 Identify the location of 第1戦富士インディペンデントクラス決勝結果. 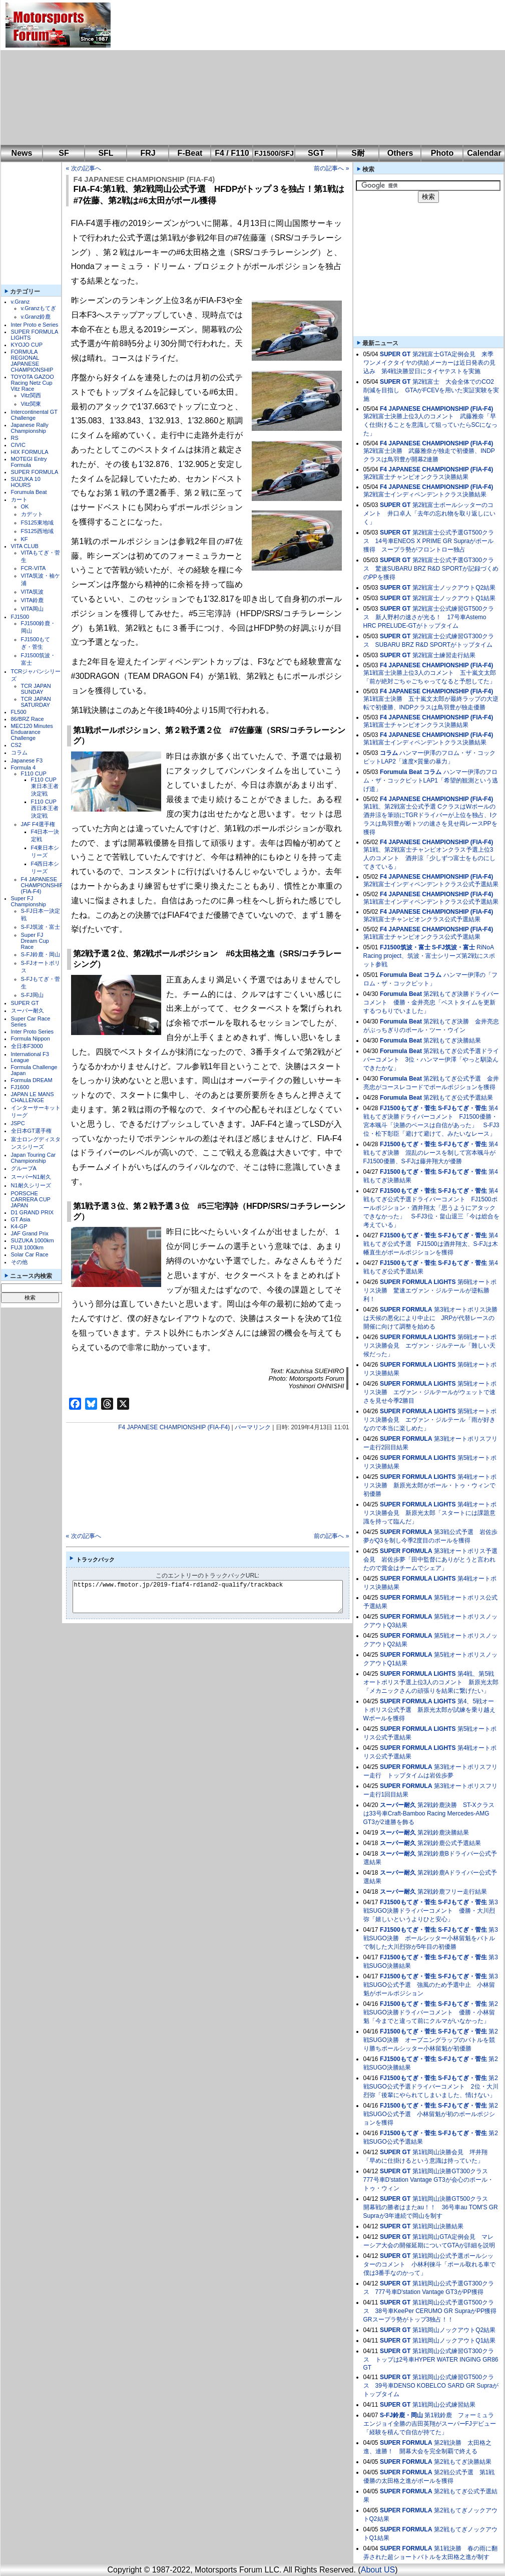
(425, 742).